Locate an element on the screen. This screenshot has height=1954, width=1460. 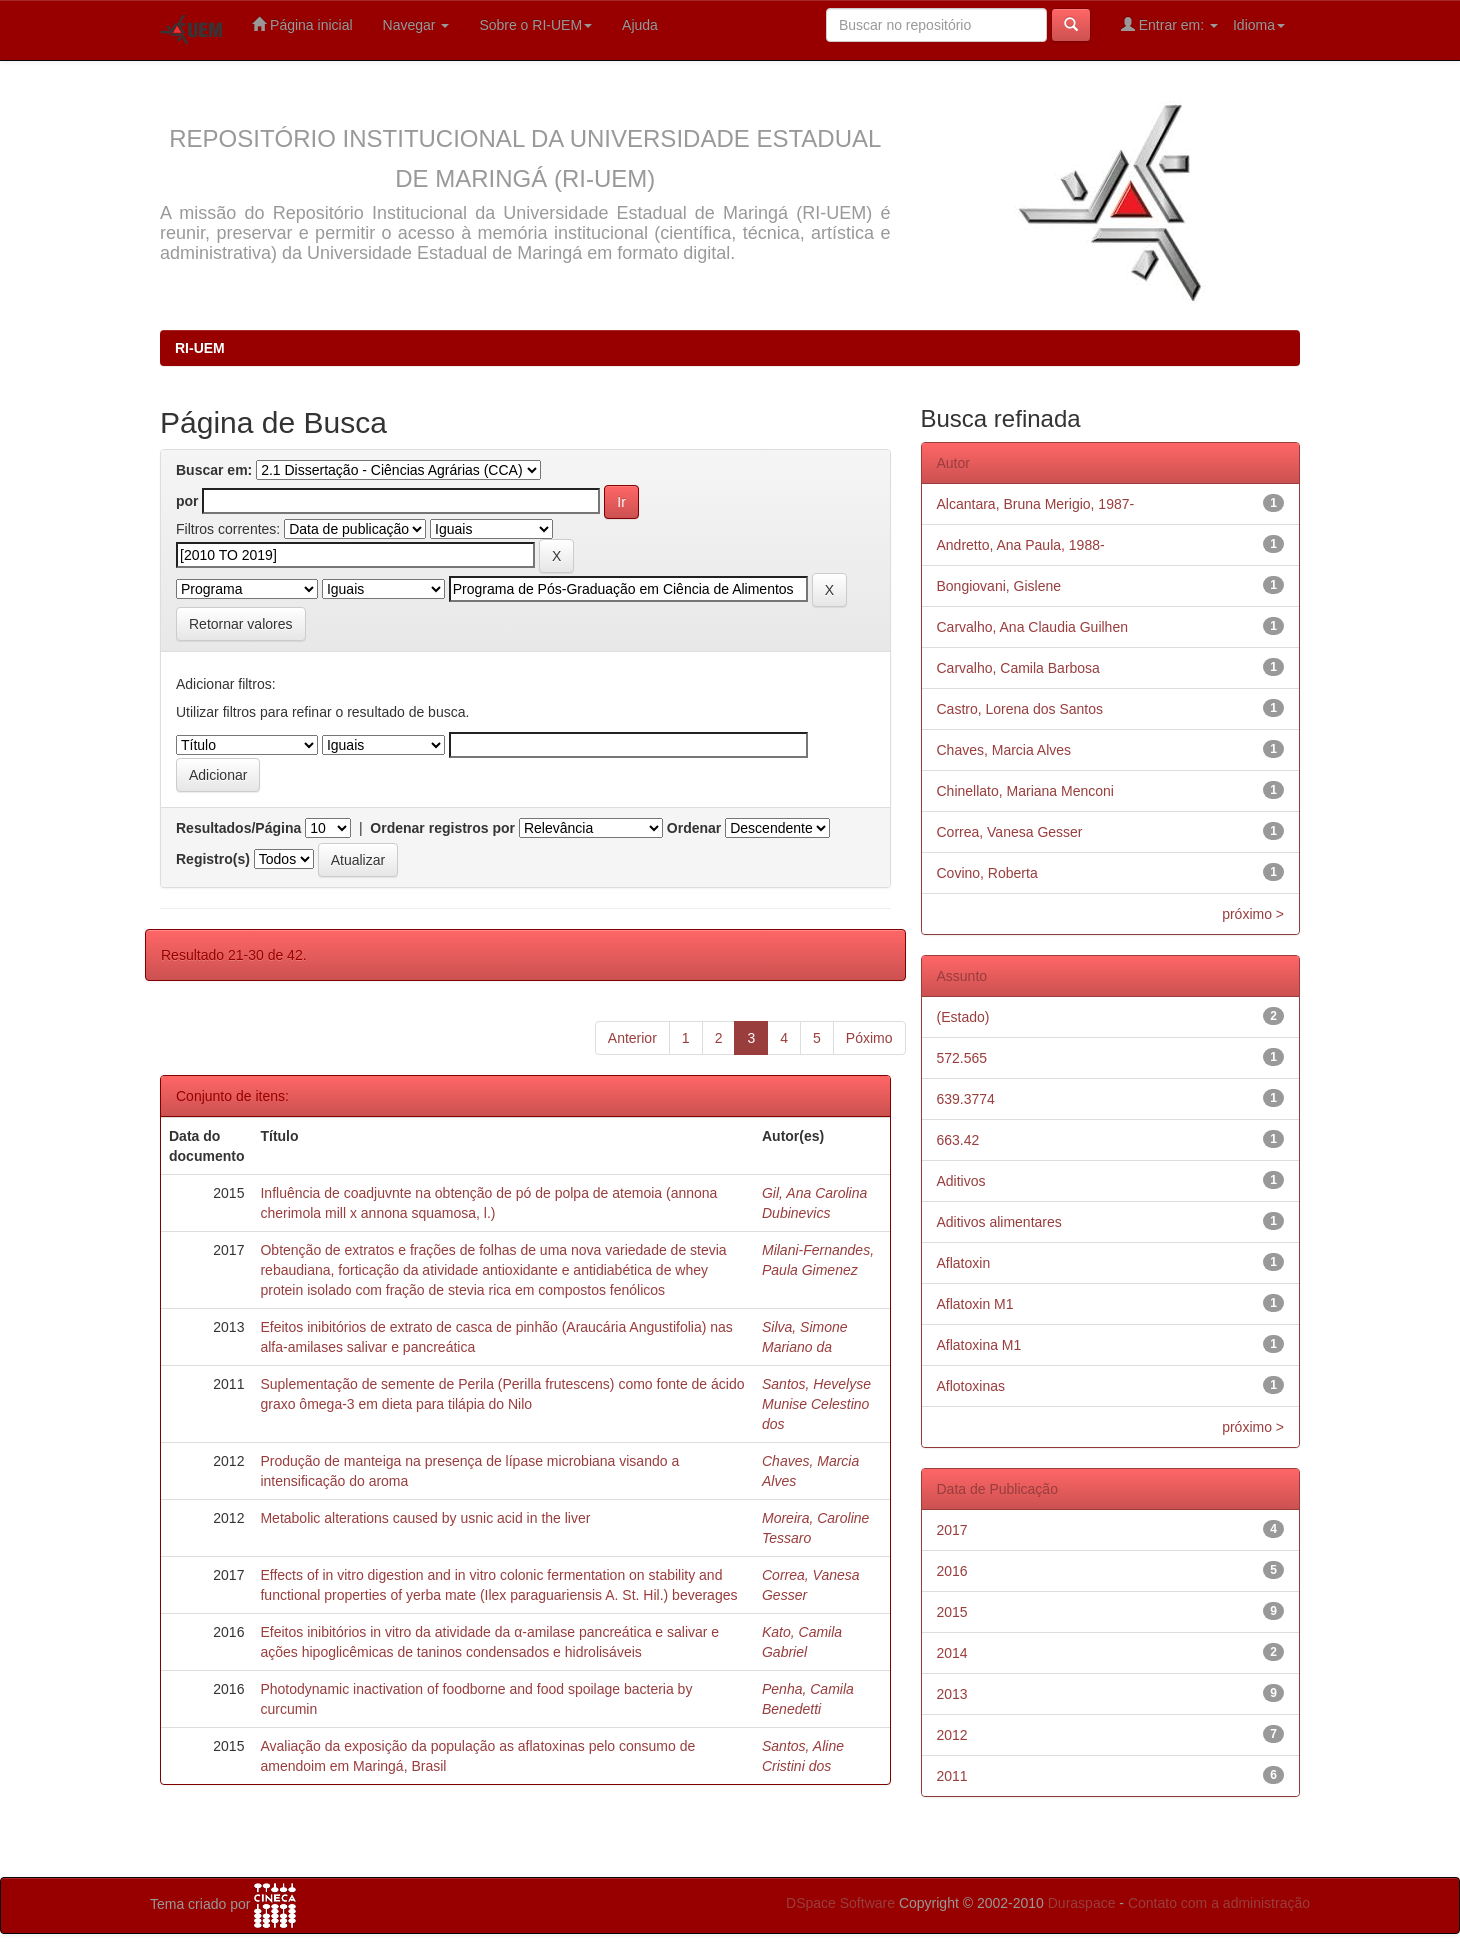
Aflotoxinas is located at coordinates (971, 1386).